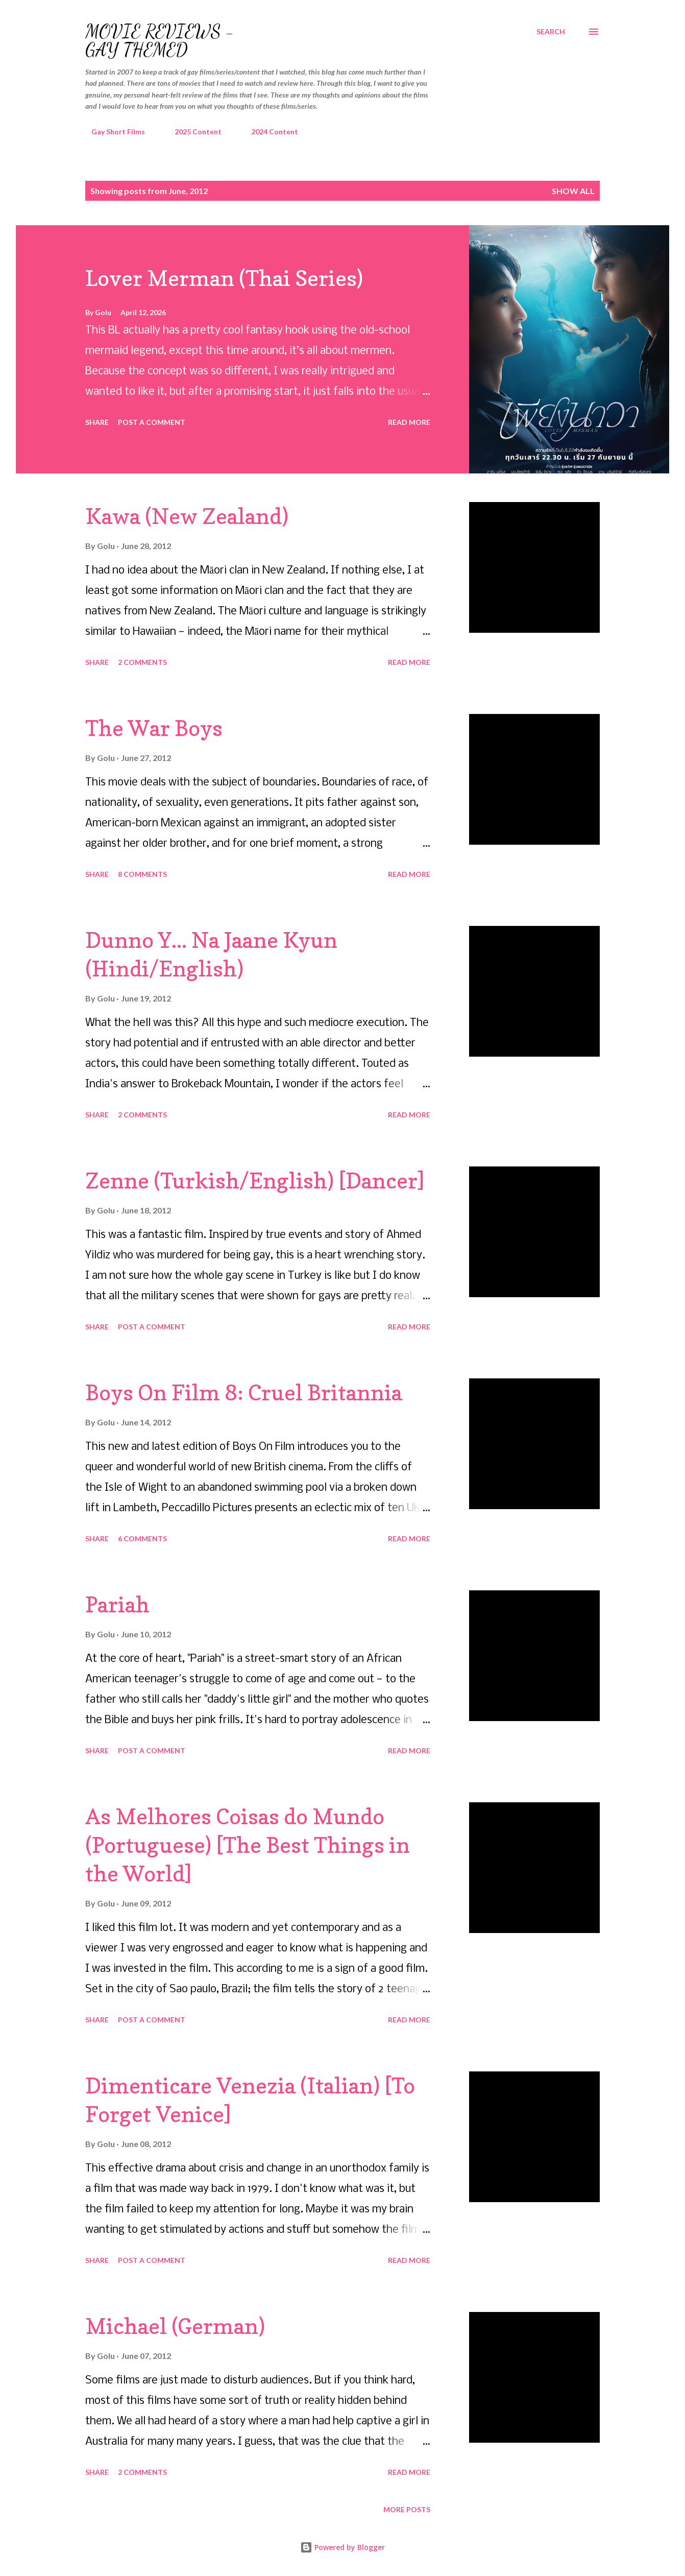 The width and height of the screenshot is (685, 2576). Describe the element at coordinates (191, 131) in the screenshot. I see `2025 Content` at that location.